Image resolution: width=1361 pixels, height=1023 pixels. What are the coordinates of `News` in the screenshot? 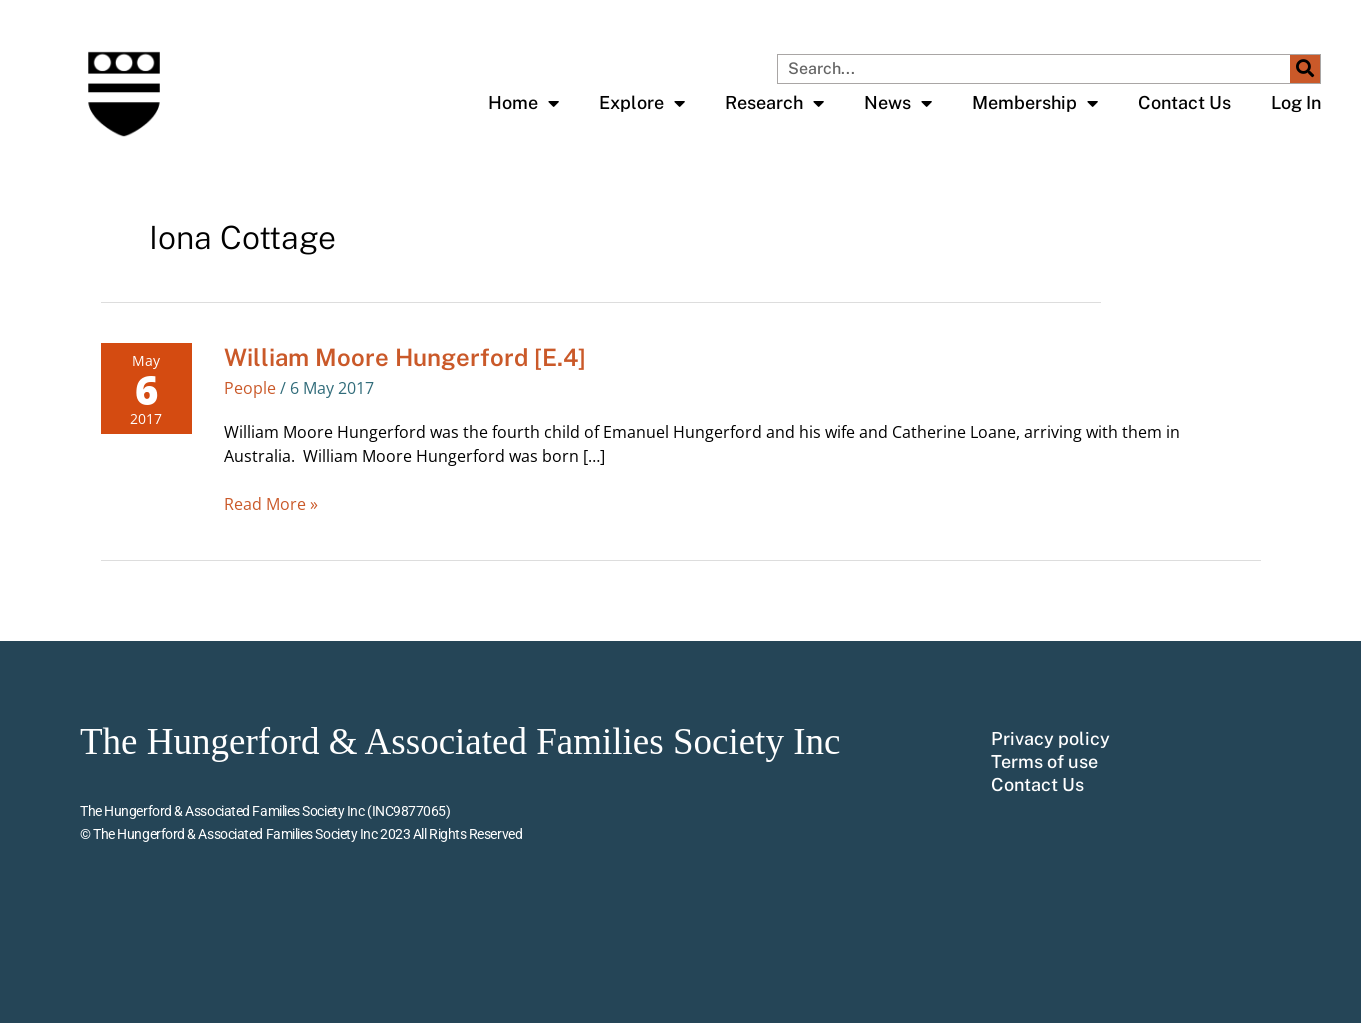 It's located at (898, 103).